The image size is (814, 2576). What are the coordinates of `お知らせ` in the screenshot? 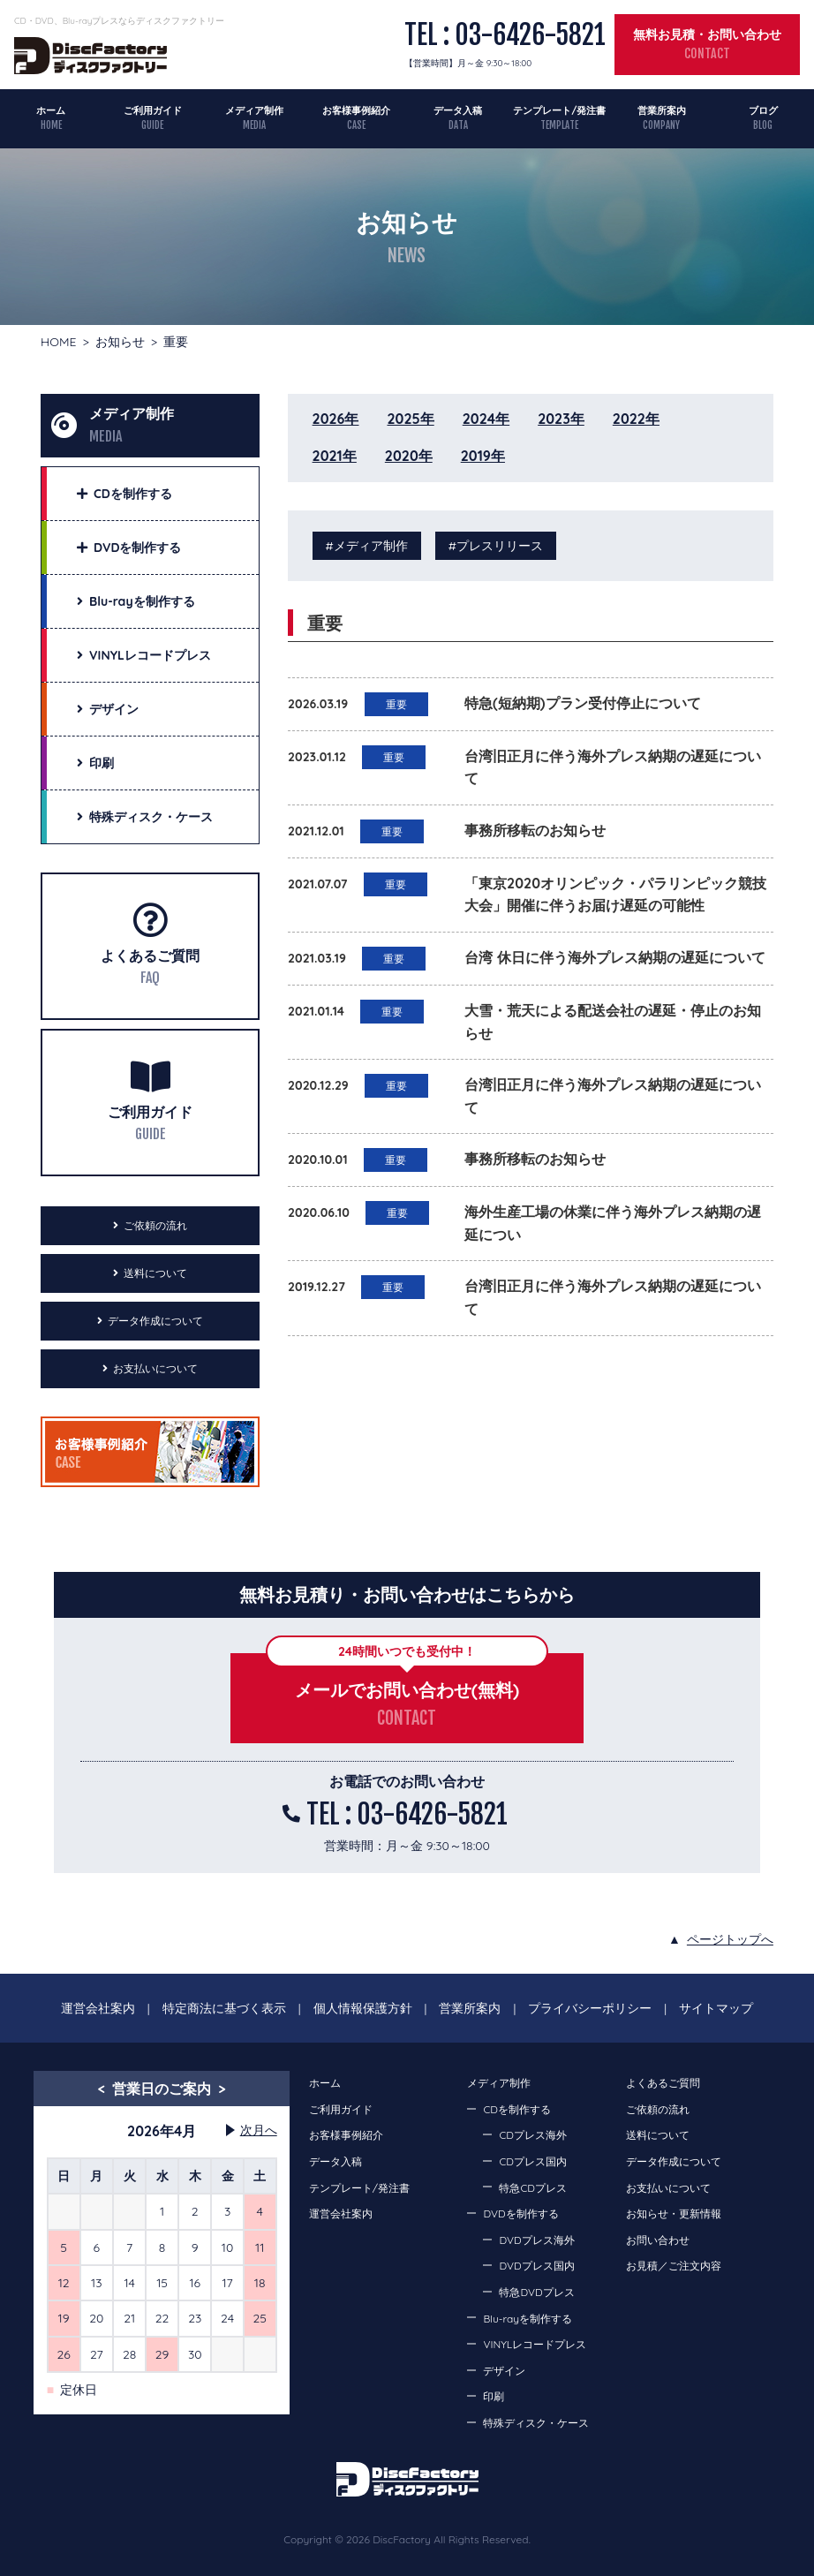 It's located at (120, 342).